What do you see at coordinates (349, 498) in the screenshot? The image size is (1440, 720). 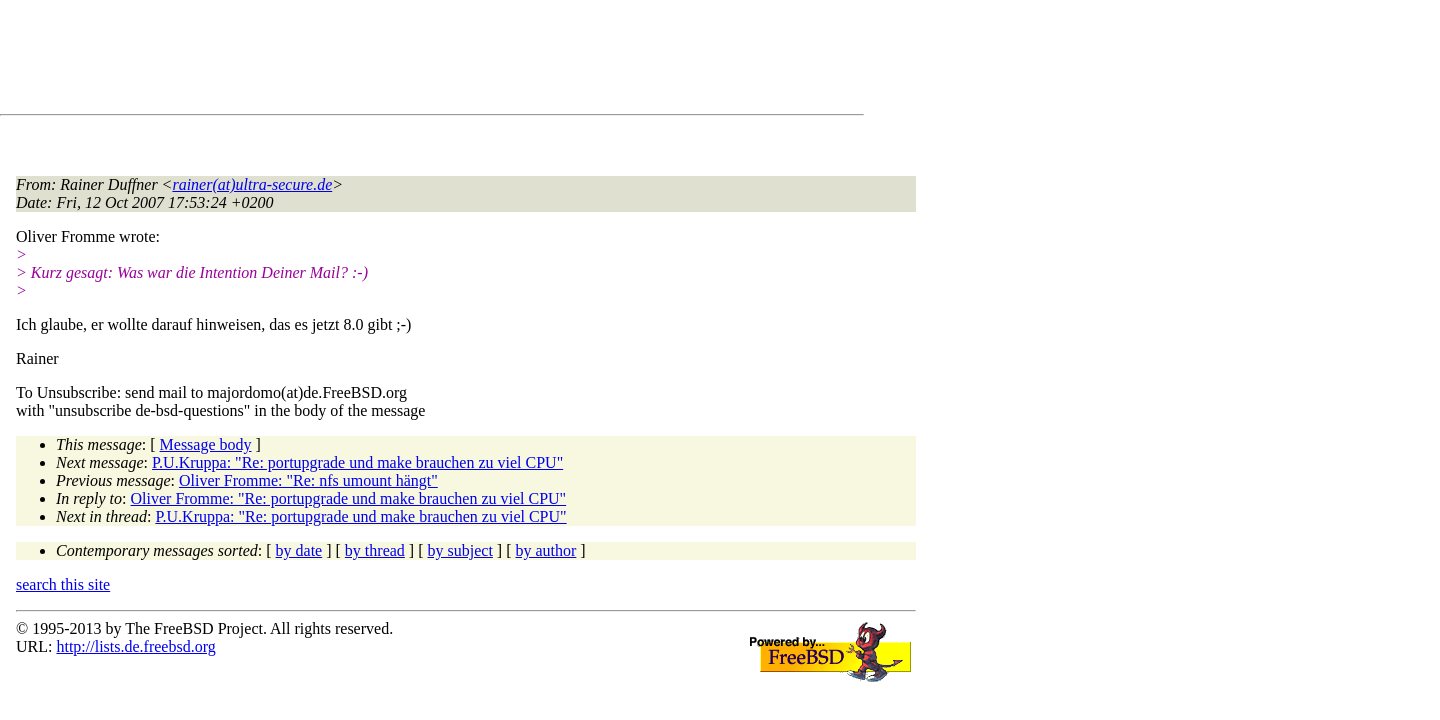 I see `Oliver Fromme: "Re: portupgrade und make brauchen zu viel CPU"` at bounding box center [349, 498].